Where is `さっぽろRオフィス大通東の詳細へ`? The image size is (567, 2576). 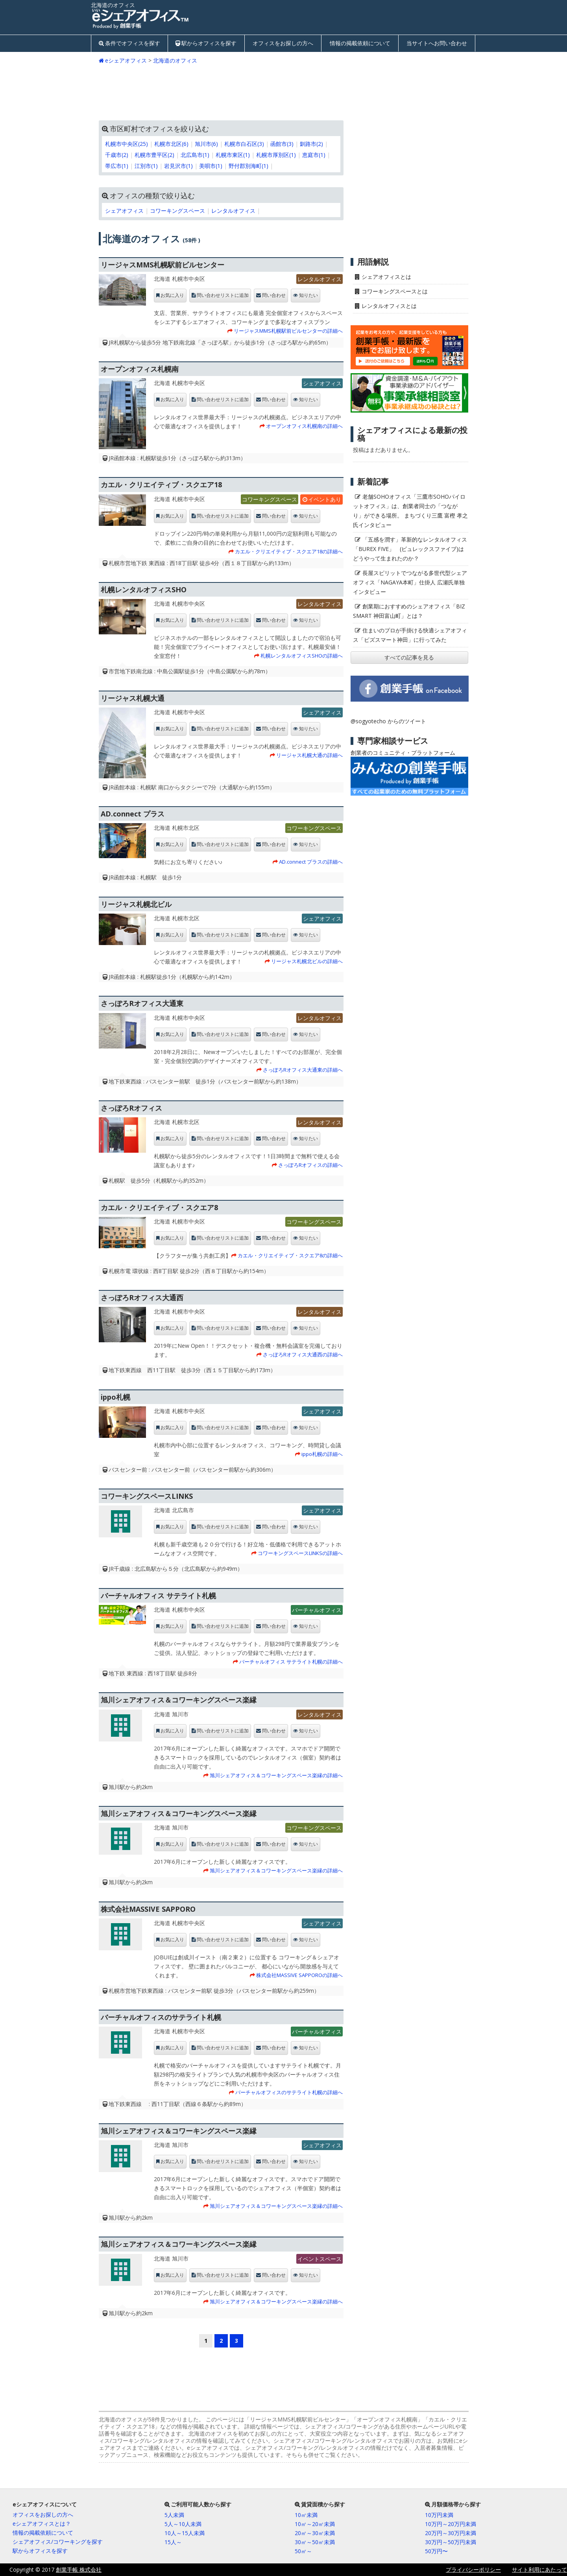 さっぽろRオフィス大通東の詳細へ is located at coordinates (303, 1069).